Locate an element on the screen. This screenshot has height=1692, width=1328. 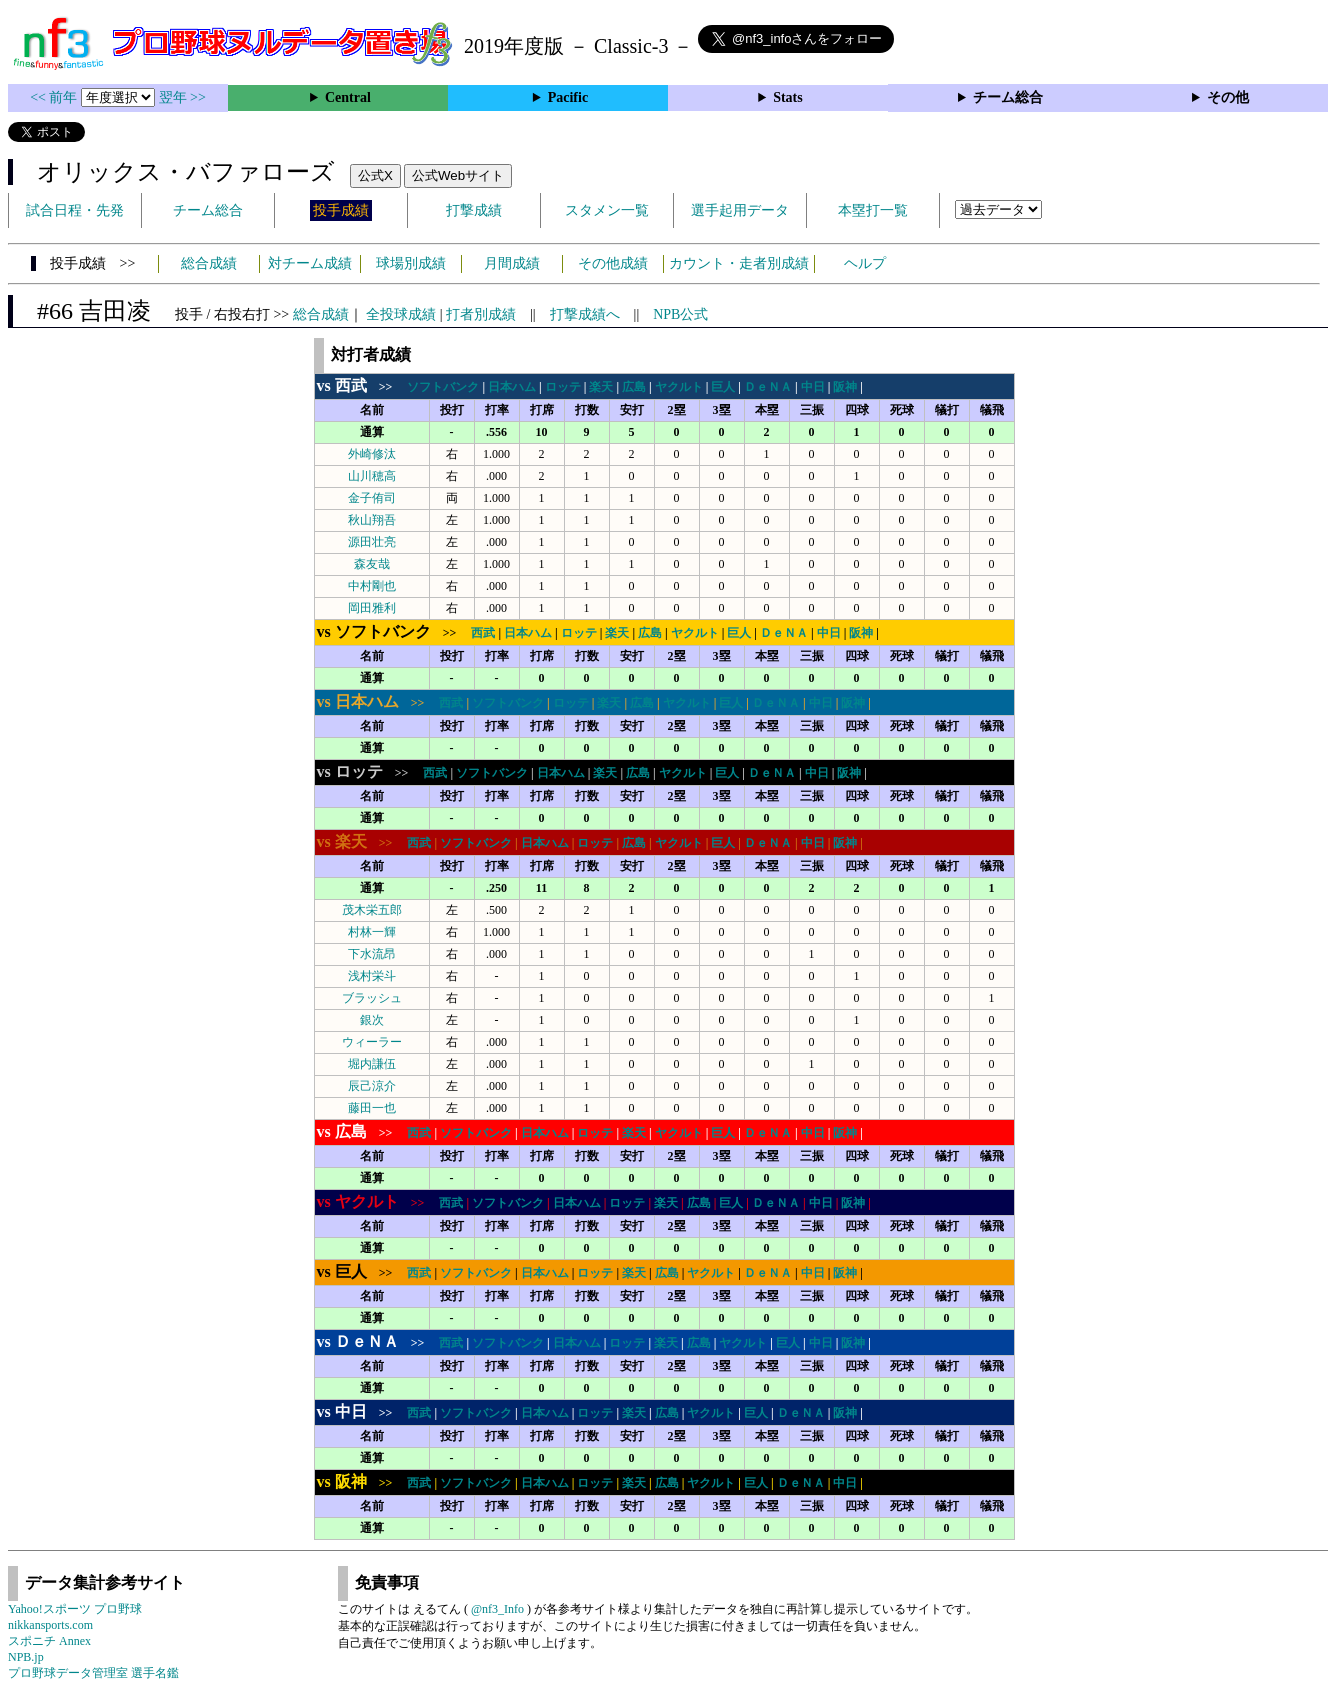
金子侑司 is located at coordinates (372, 498).